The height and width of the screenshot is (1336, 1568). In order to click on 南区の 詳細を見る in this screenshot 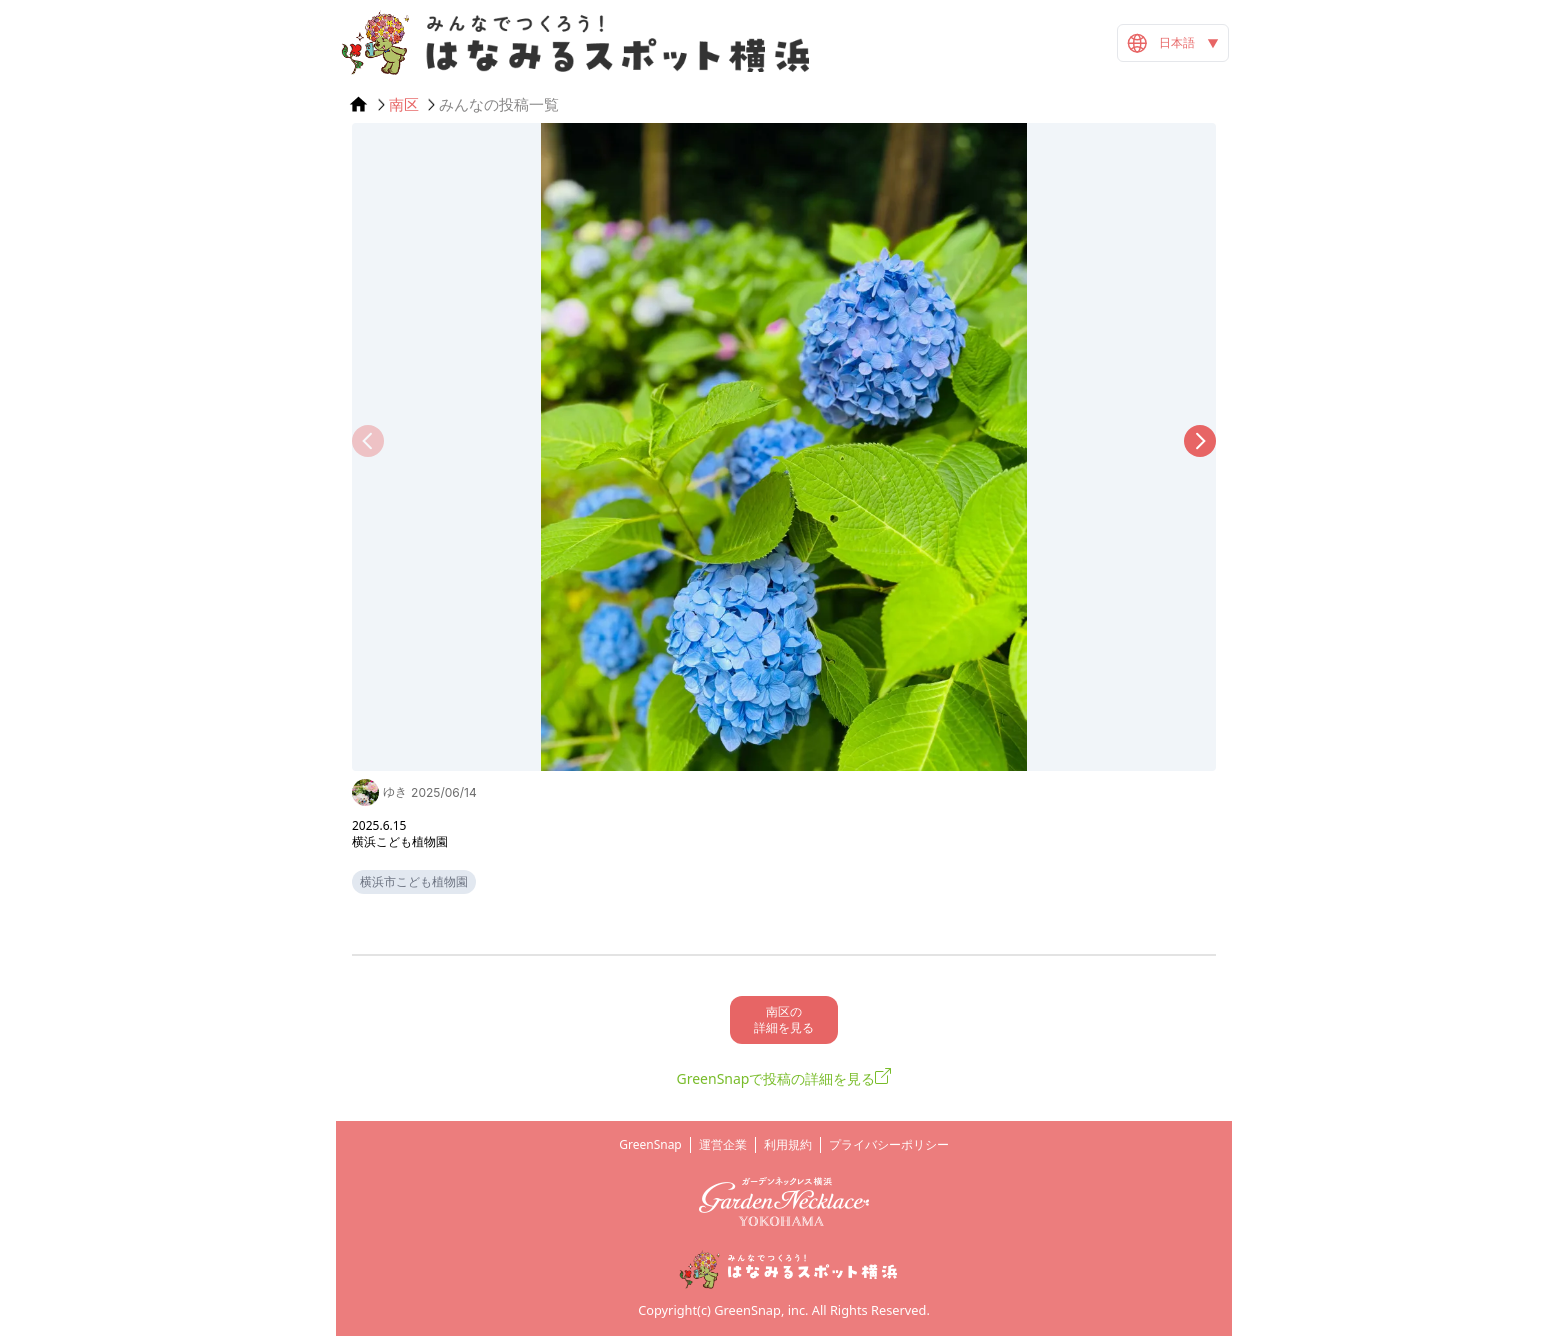, I will do `click(784, 1019)`.